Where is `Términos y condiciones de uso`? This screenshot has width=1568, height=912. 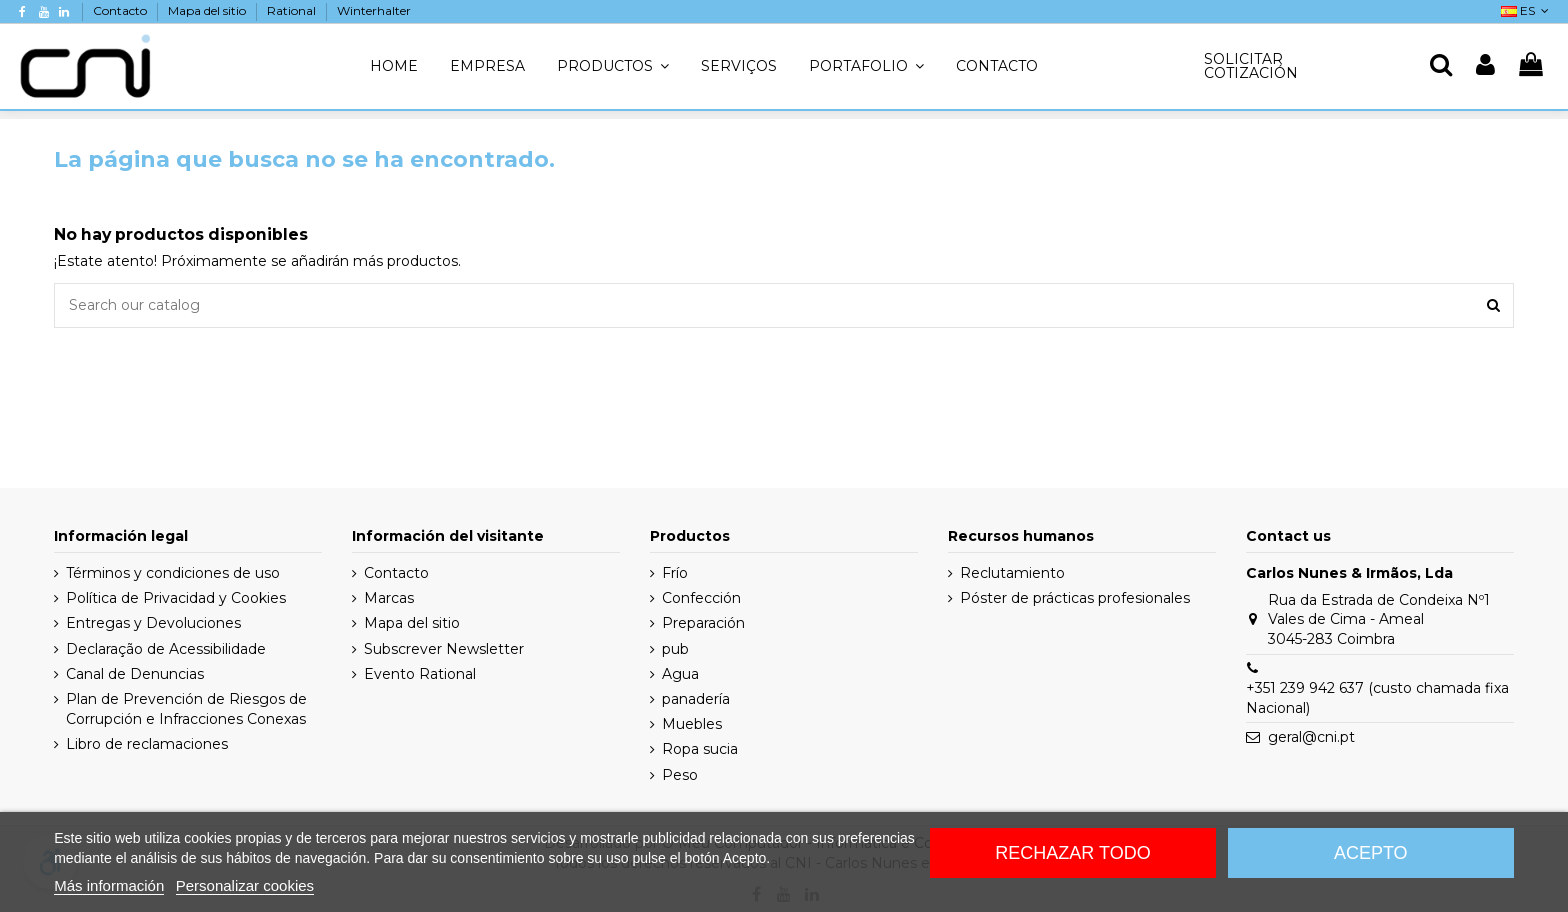
Términos y condiciones de uso is located at coordinates (173, 573).